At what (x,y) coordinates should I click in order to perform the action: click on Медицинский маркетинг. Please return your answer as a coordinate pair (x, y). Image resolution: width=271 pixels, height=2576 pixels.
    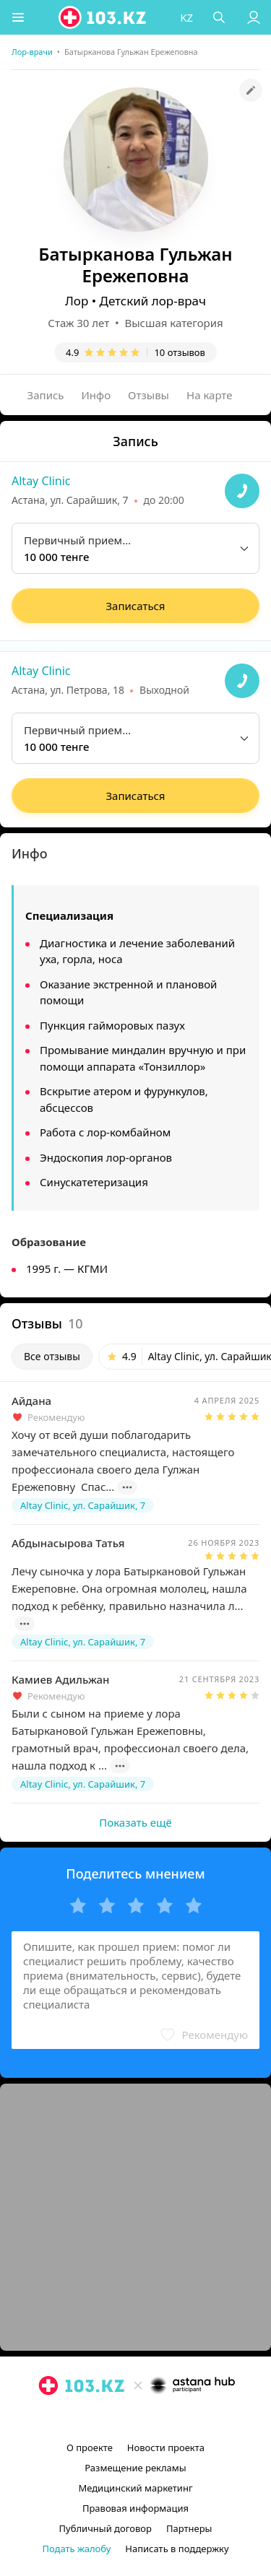
    Looking at the image, I should click on (135, 2487).